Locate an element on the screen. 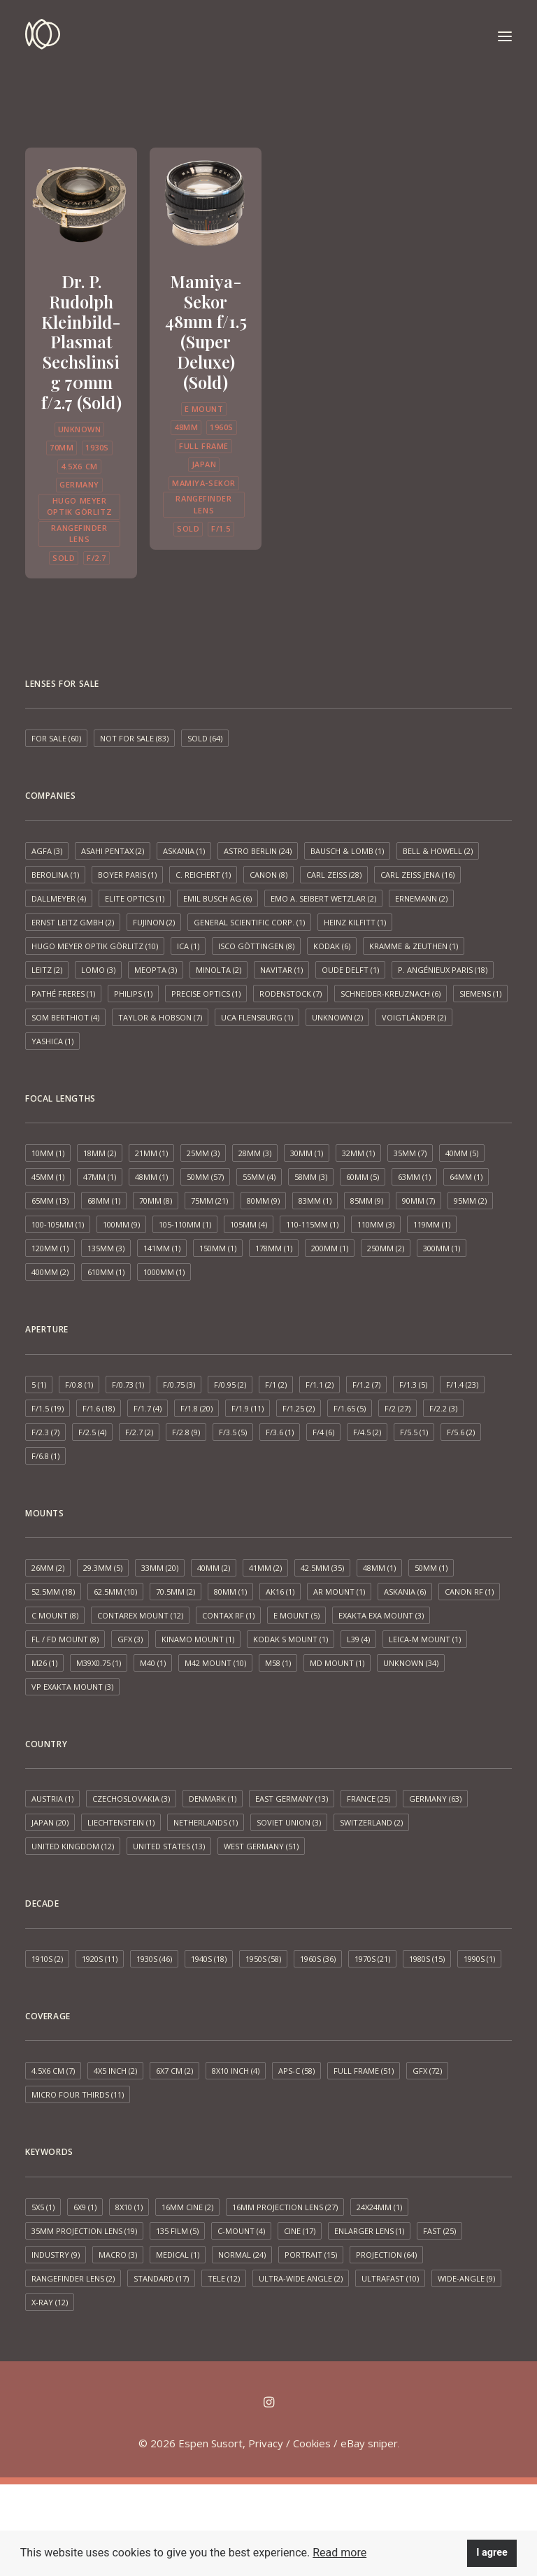 This screenshot has height=2576, width=537. 1940s [1940s (18 items)] is located at coordinates (209, 1959).